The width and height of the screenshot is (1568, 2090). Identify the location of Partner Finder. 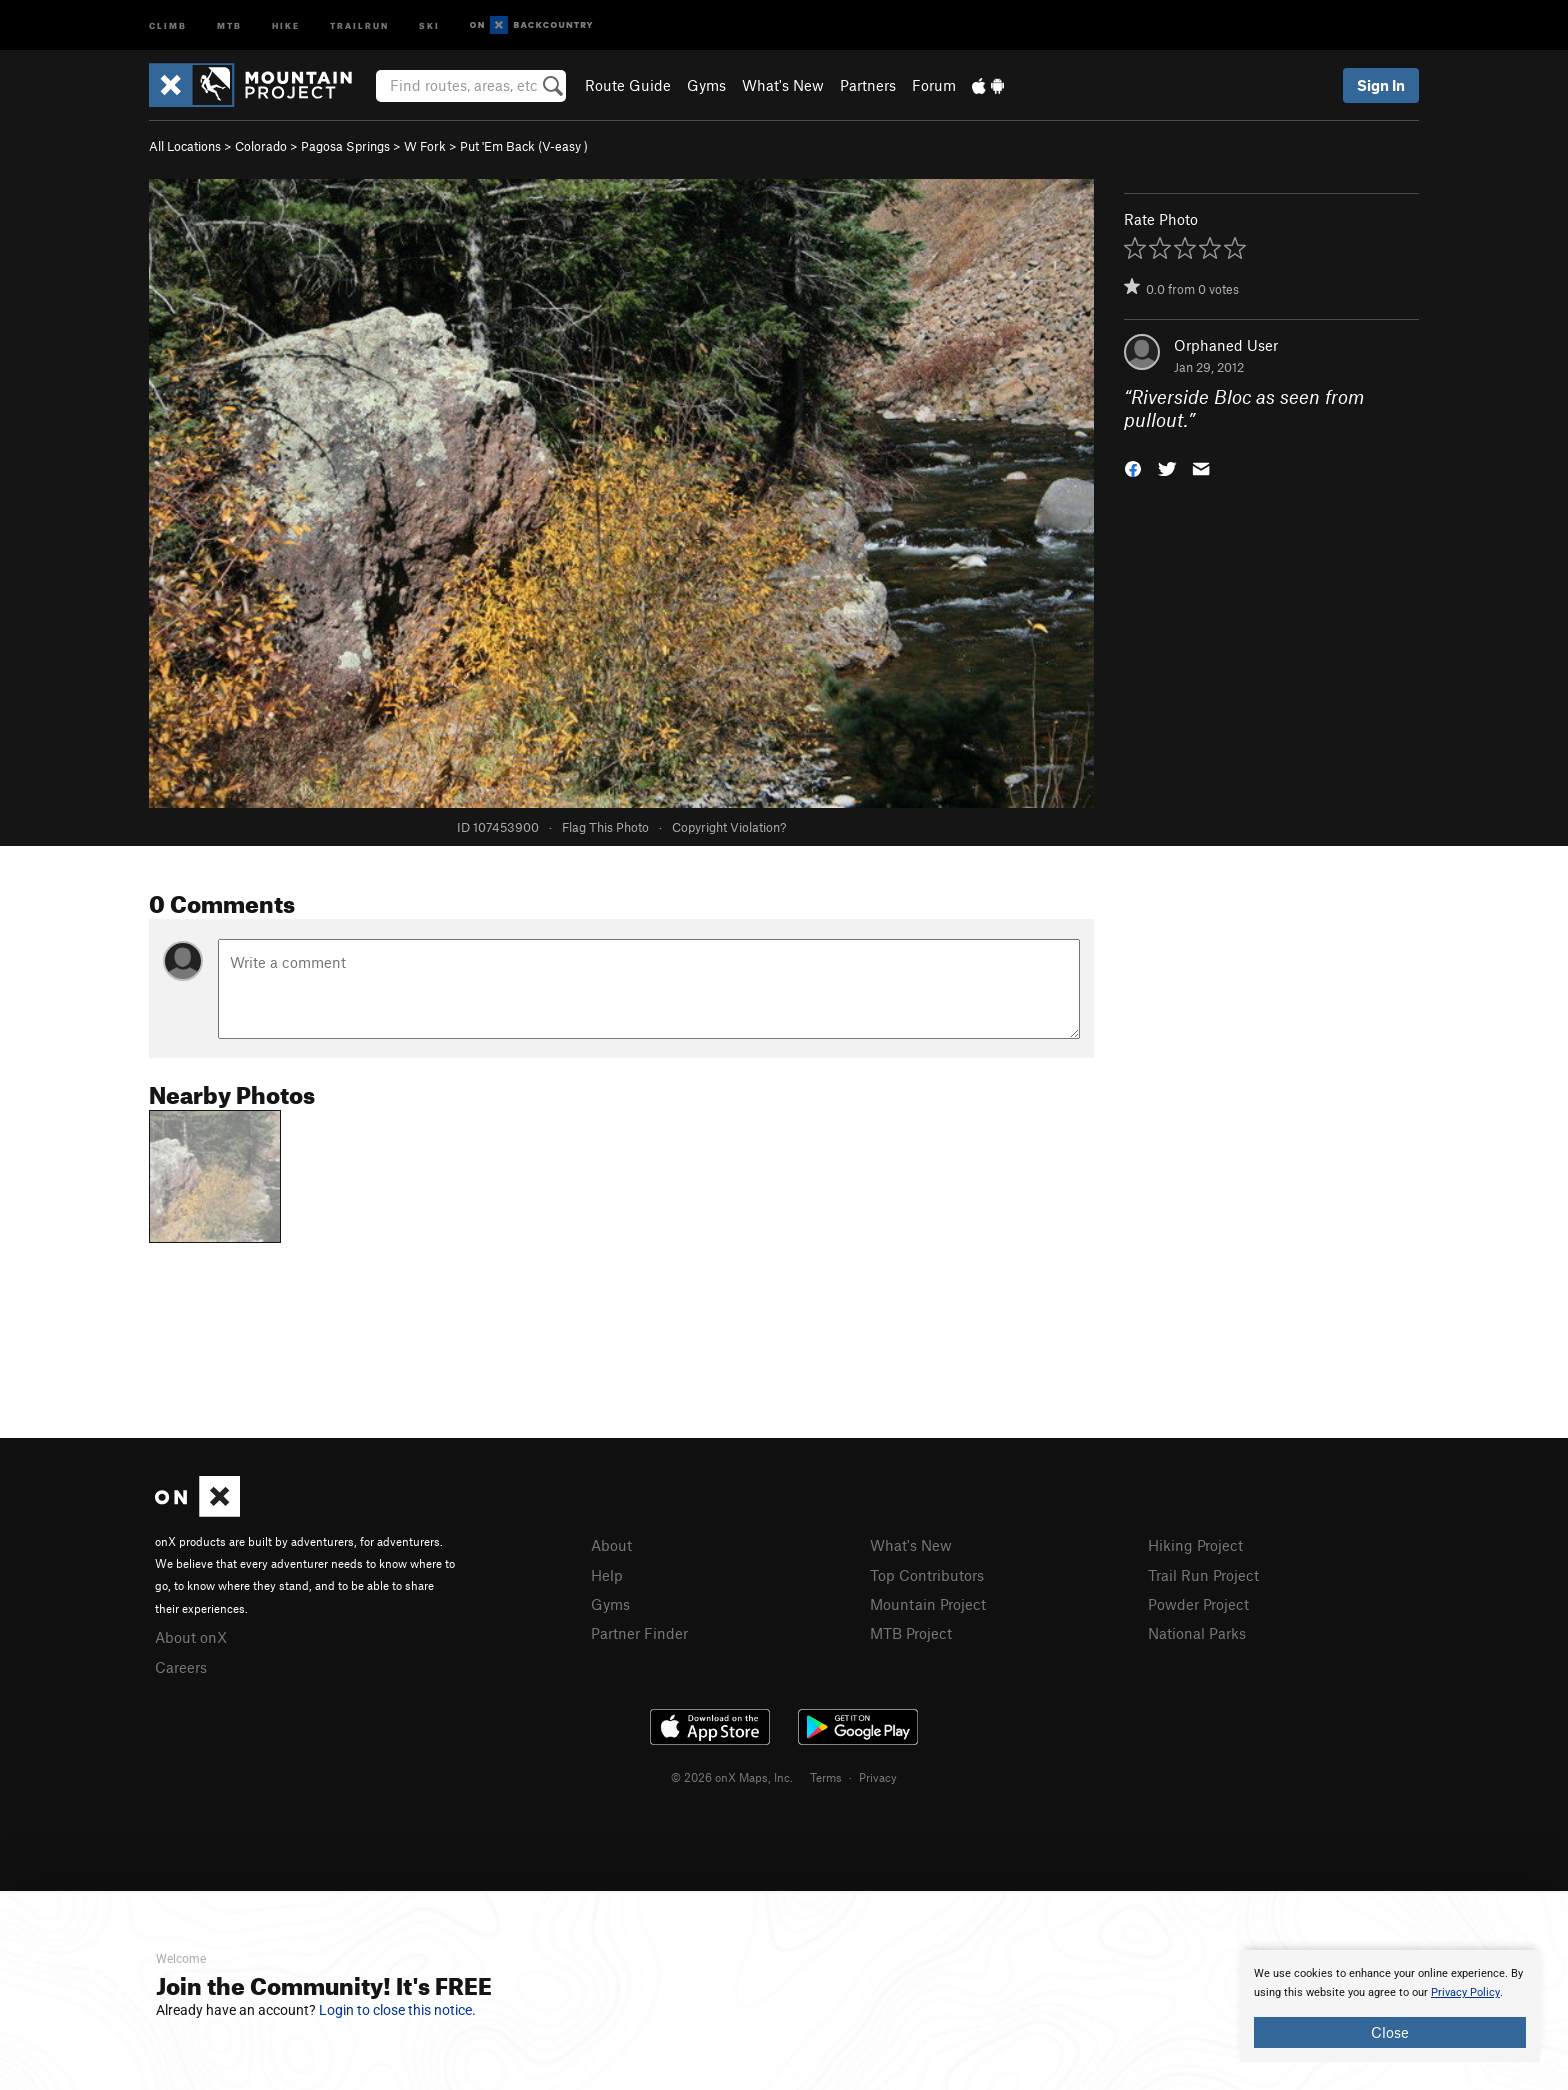
(639, 1633).